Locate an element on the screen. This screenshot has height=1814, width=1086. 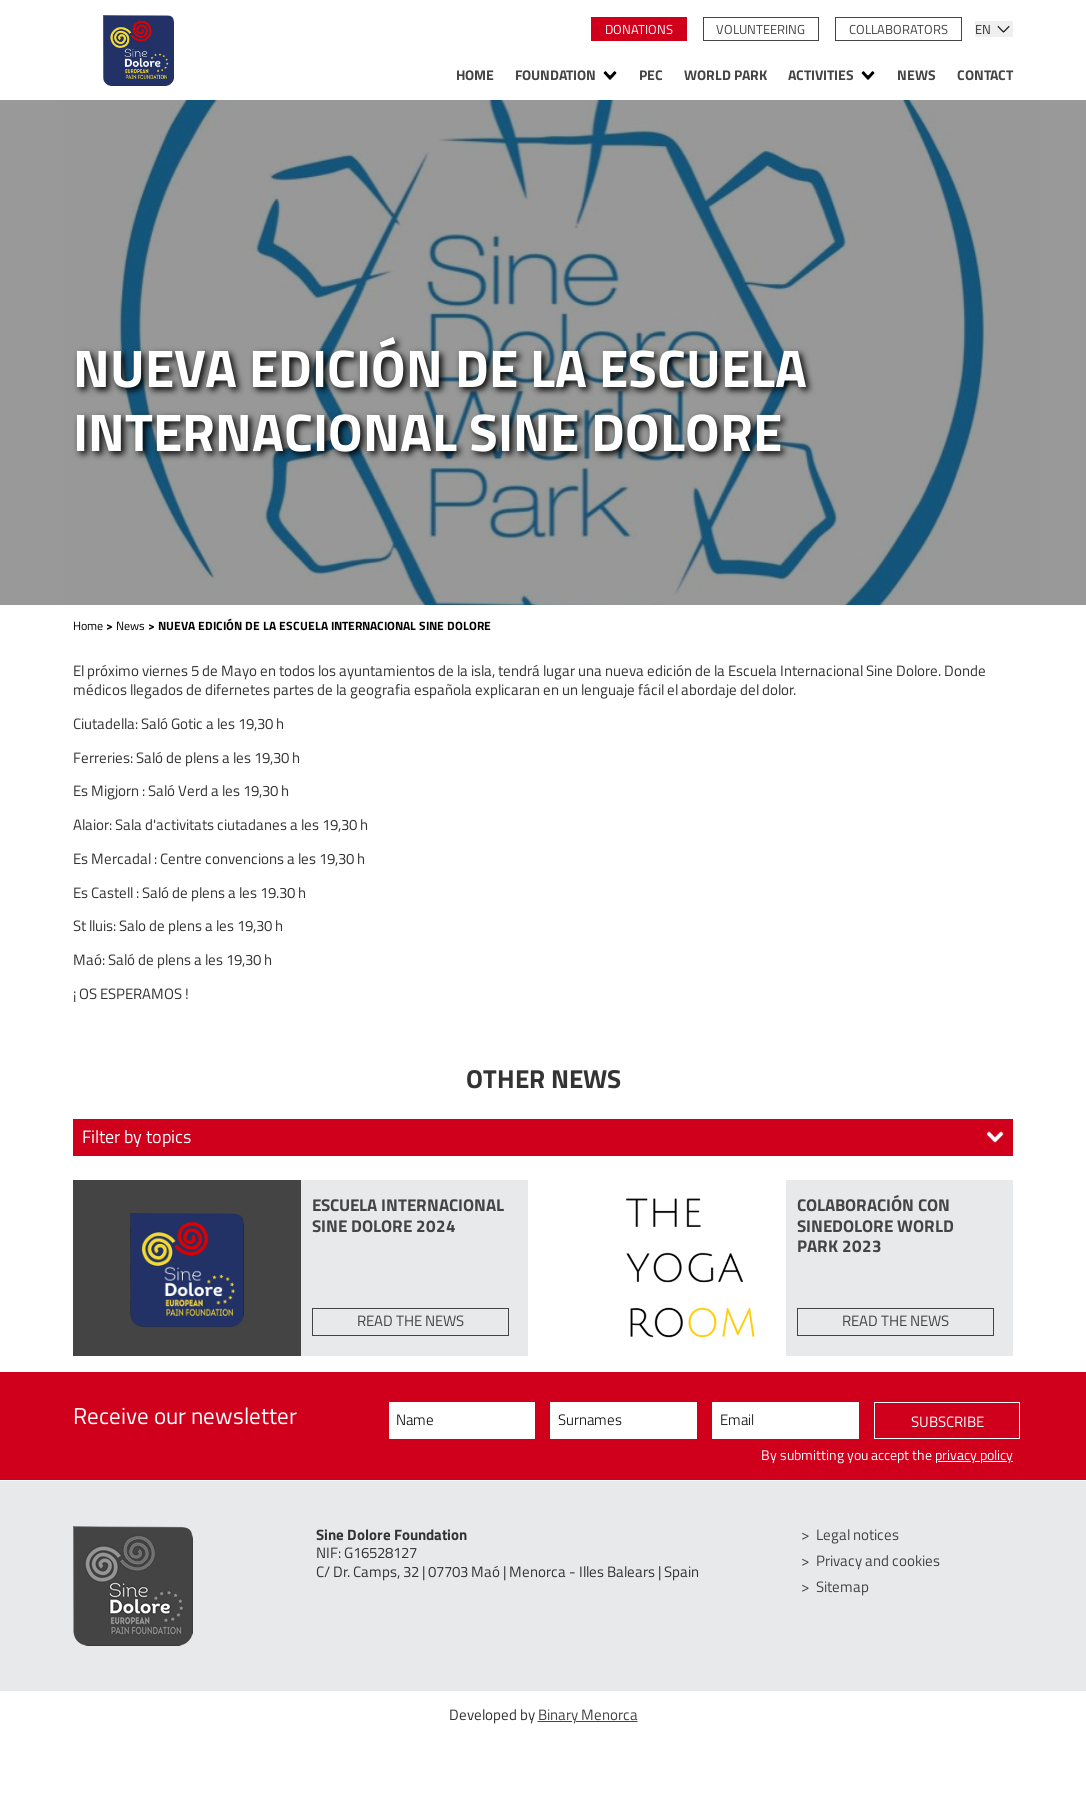
Contact is located at coordinates (985, 76).